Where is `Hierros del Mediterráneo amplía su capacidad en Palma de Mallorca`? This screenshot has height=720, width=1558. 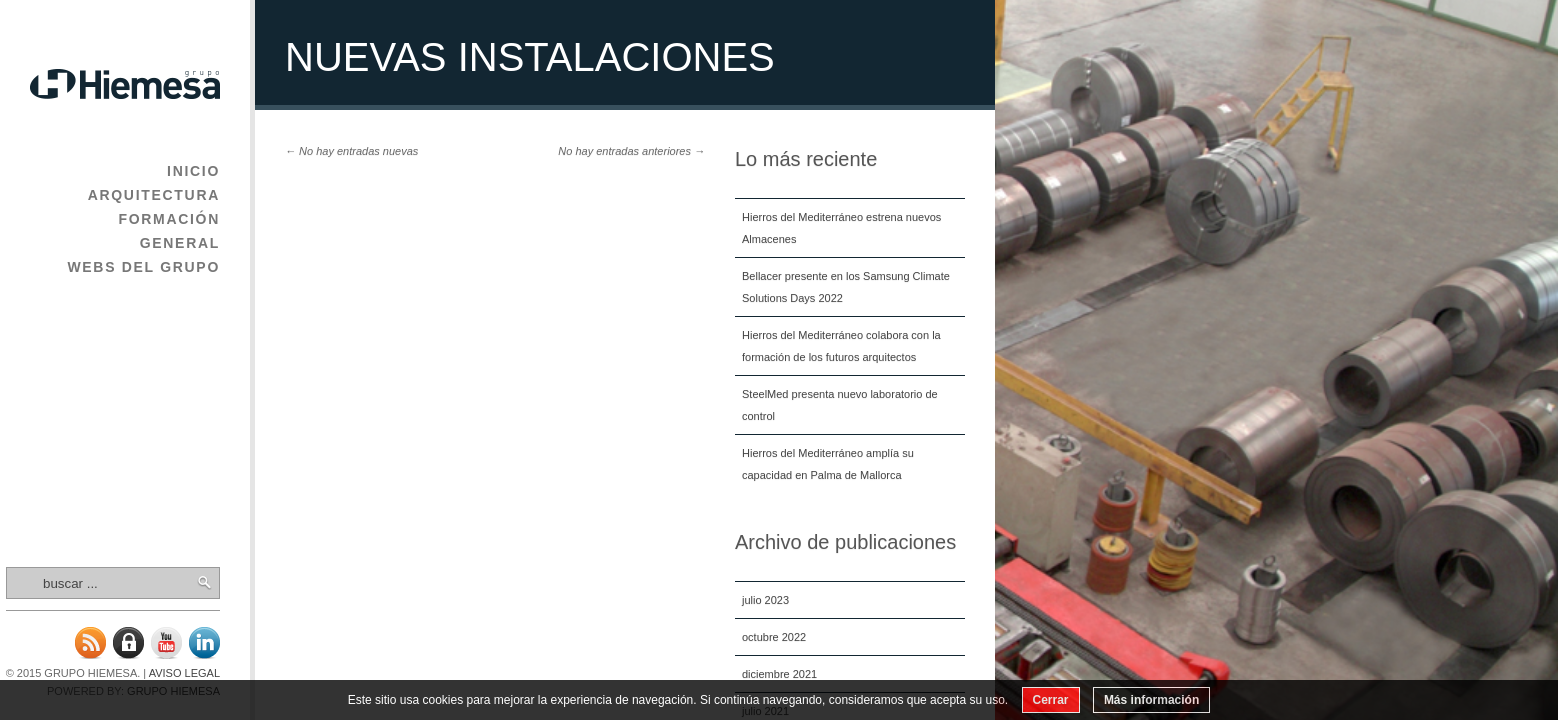 Hierros del Mediterráneo amplía su capacidad en Palma de Mallorca is located at coordinates (828, 464).